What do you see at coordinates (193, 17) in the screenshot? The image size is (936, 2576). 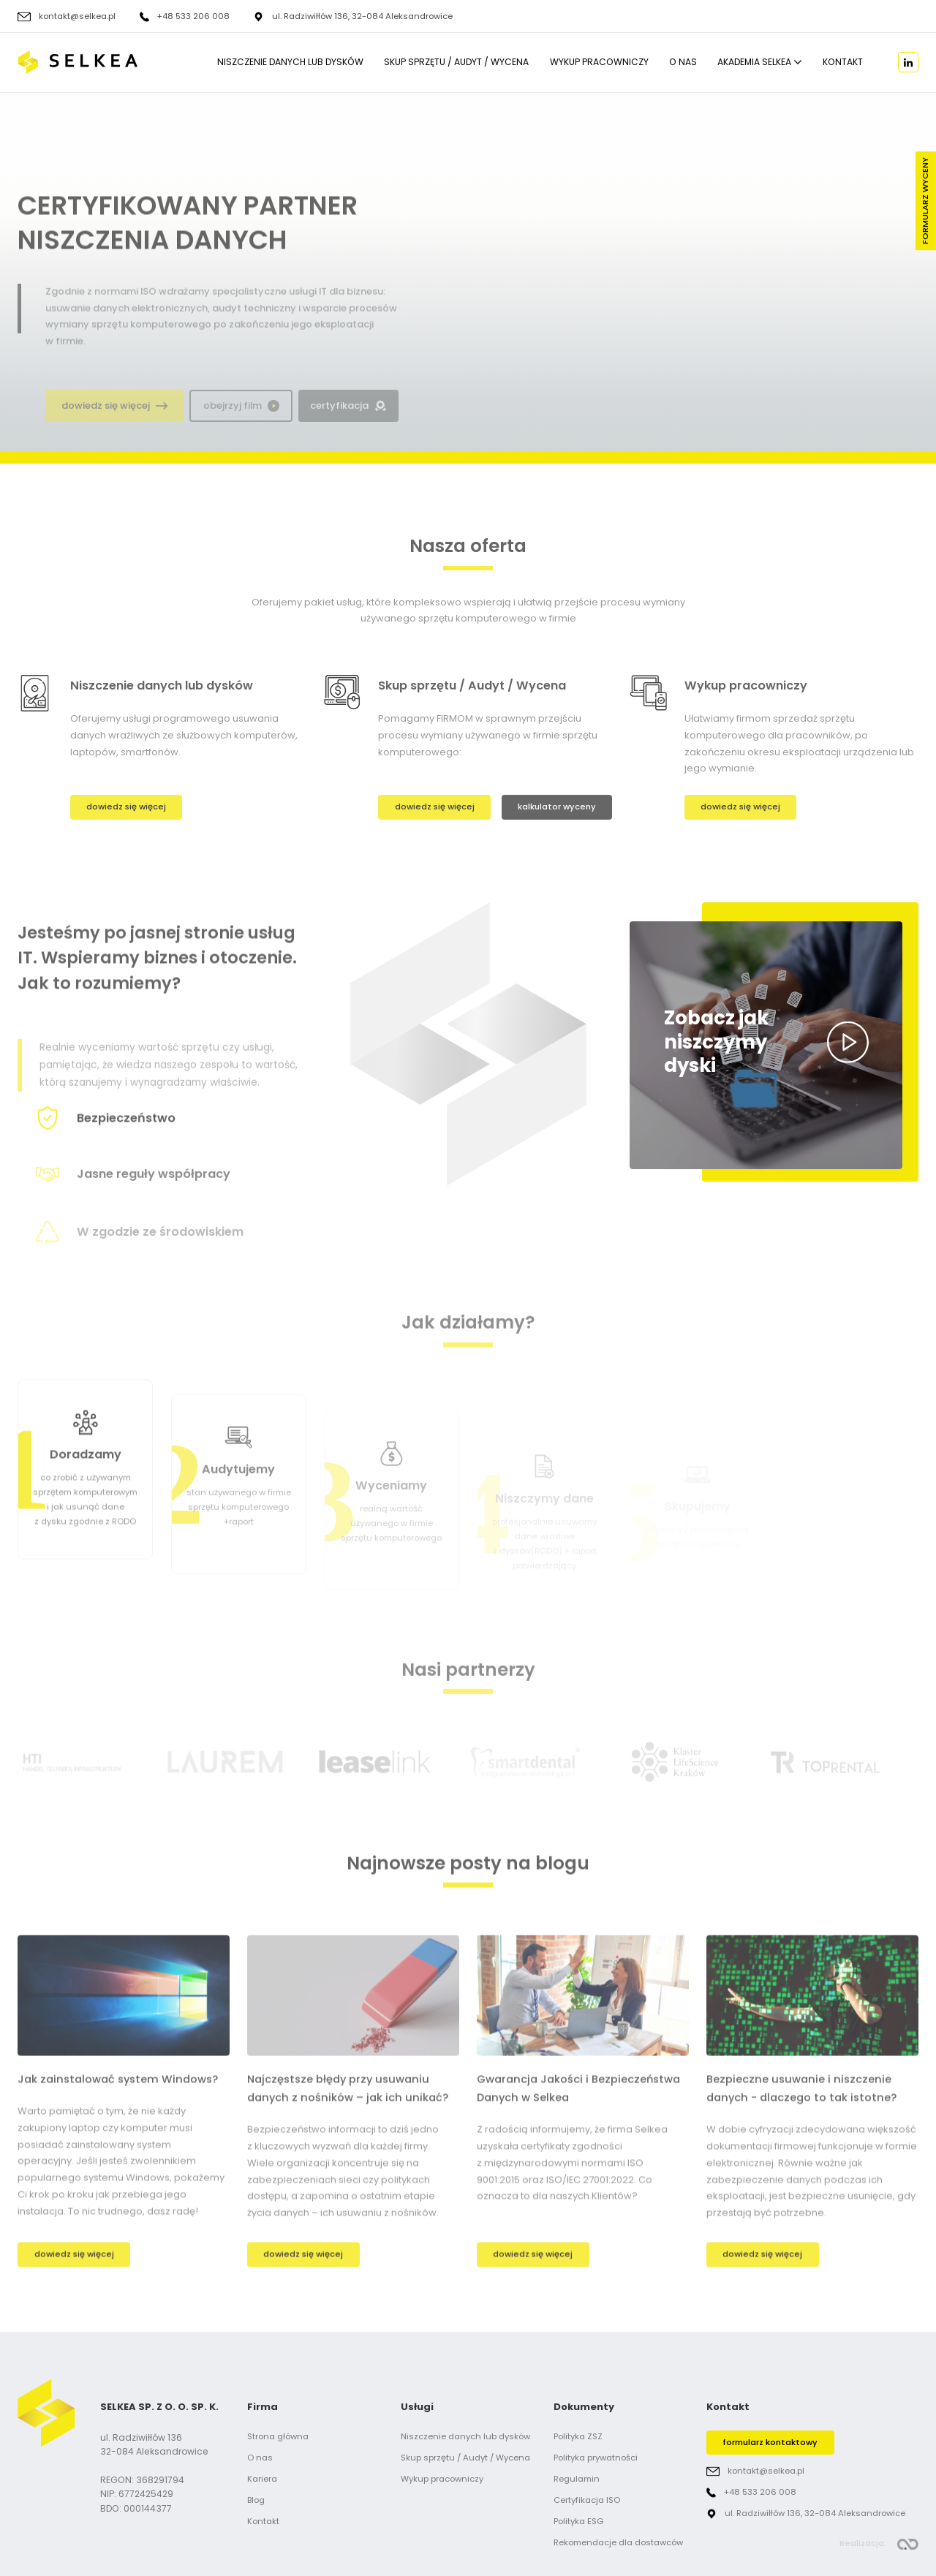 I see `+48 533 206 008` at bounding box center [193, 17].